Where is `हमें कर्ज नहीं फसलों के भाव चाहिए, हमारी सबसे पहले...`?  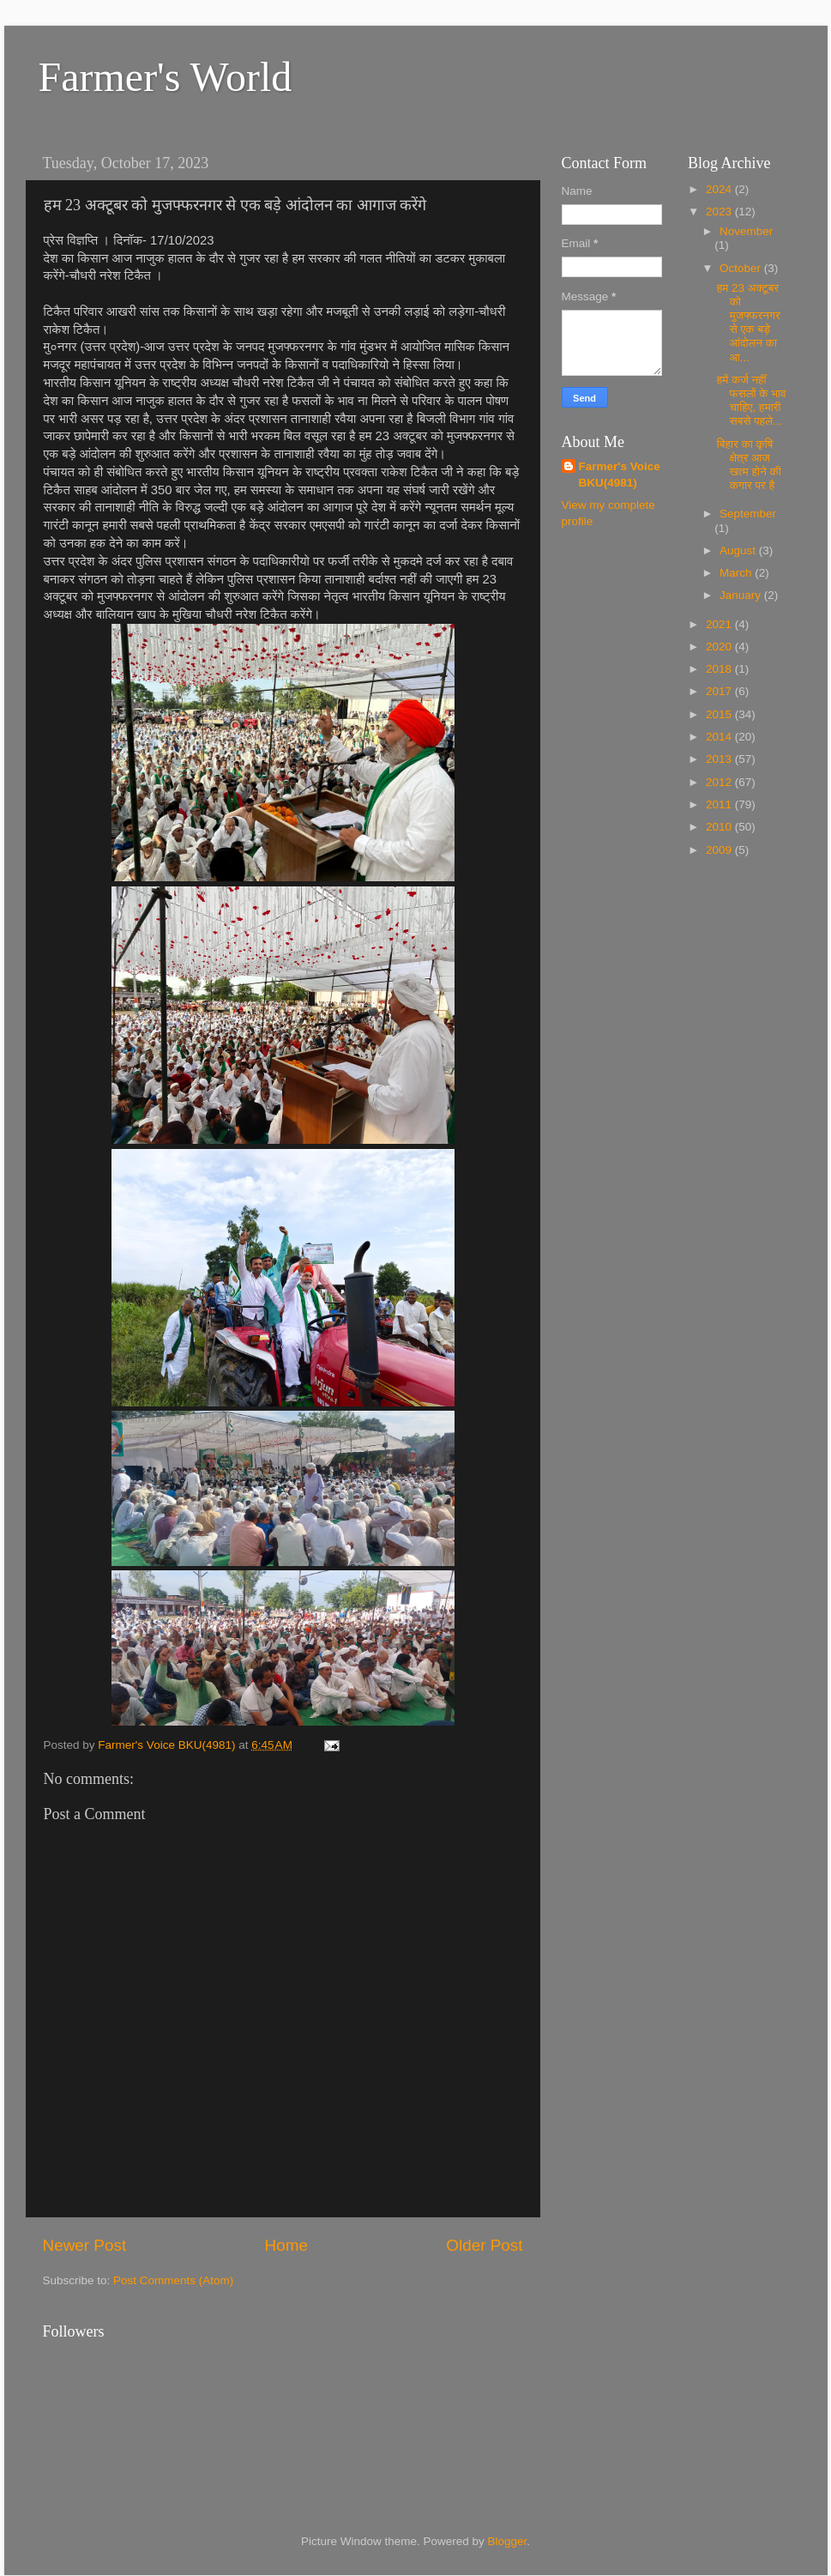
हमें कर्ज नहीं फसलों के भाव चाहिए, हमारी सबसे पहले... is located at coordinates (751, 400).